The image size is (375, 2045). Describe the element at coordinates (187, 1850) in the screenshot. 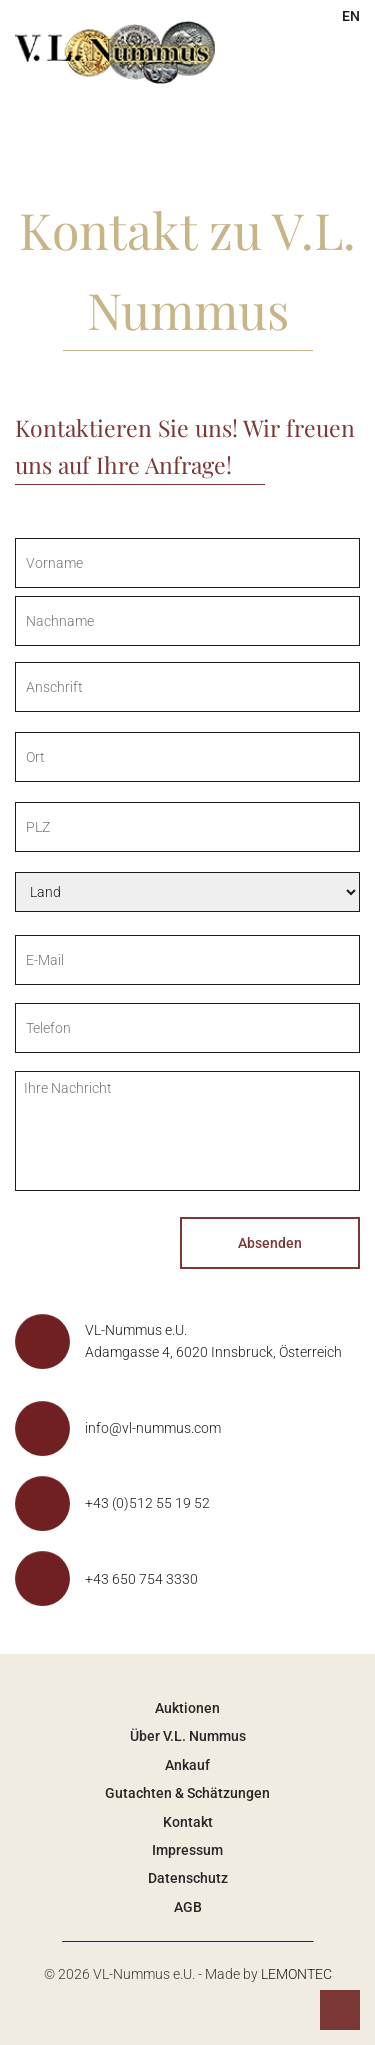

I see `Impressum` at that location.